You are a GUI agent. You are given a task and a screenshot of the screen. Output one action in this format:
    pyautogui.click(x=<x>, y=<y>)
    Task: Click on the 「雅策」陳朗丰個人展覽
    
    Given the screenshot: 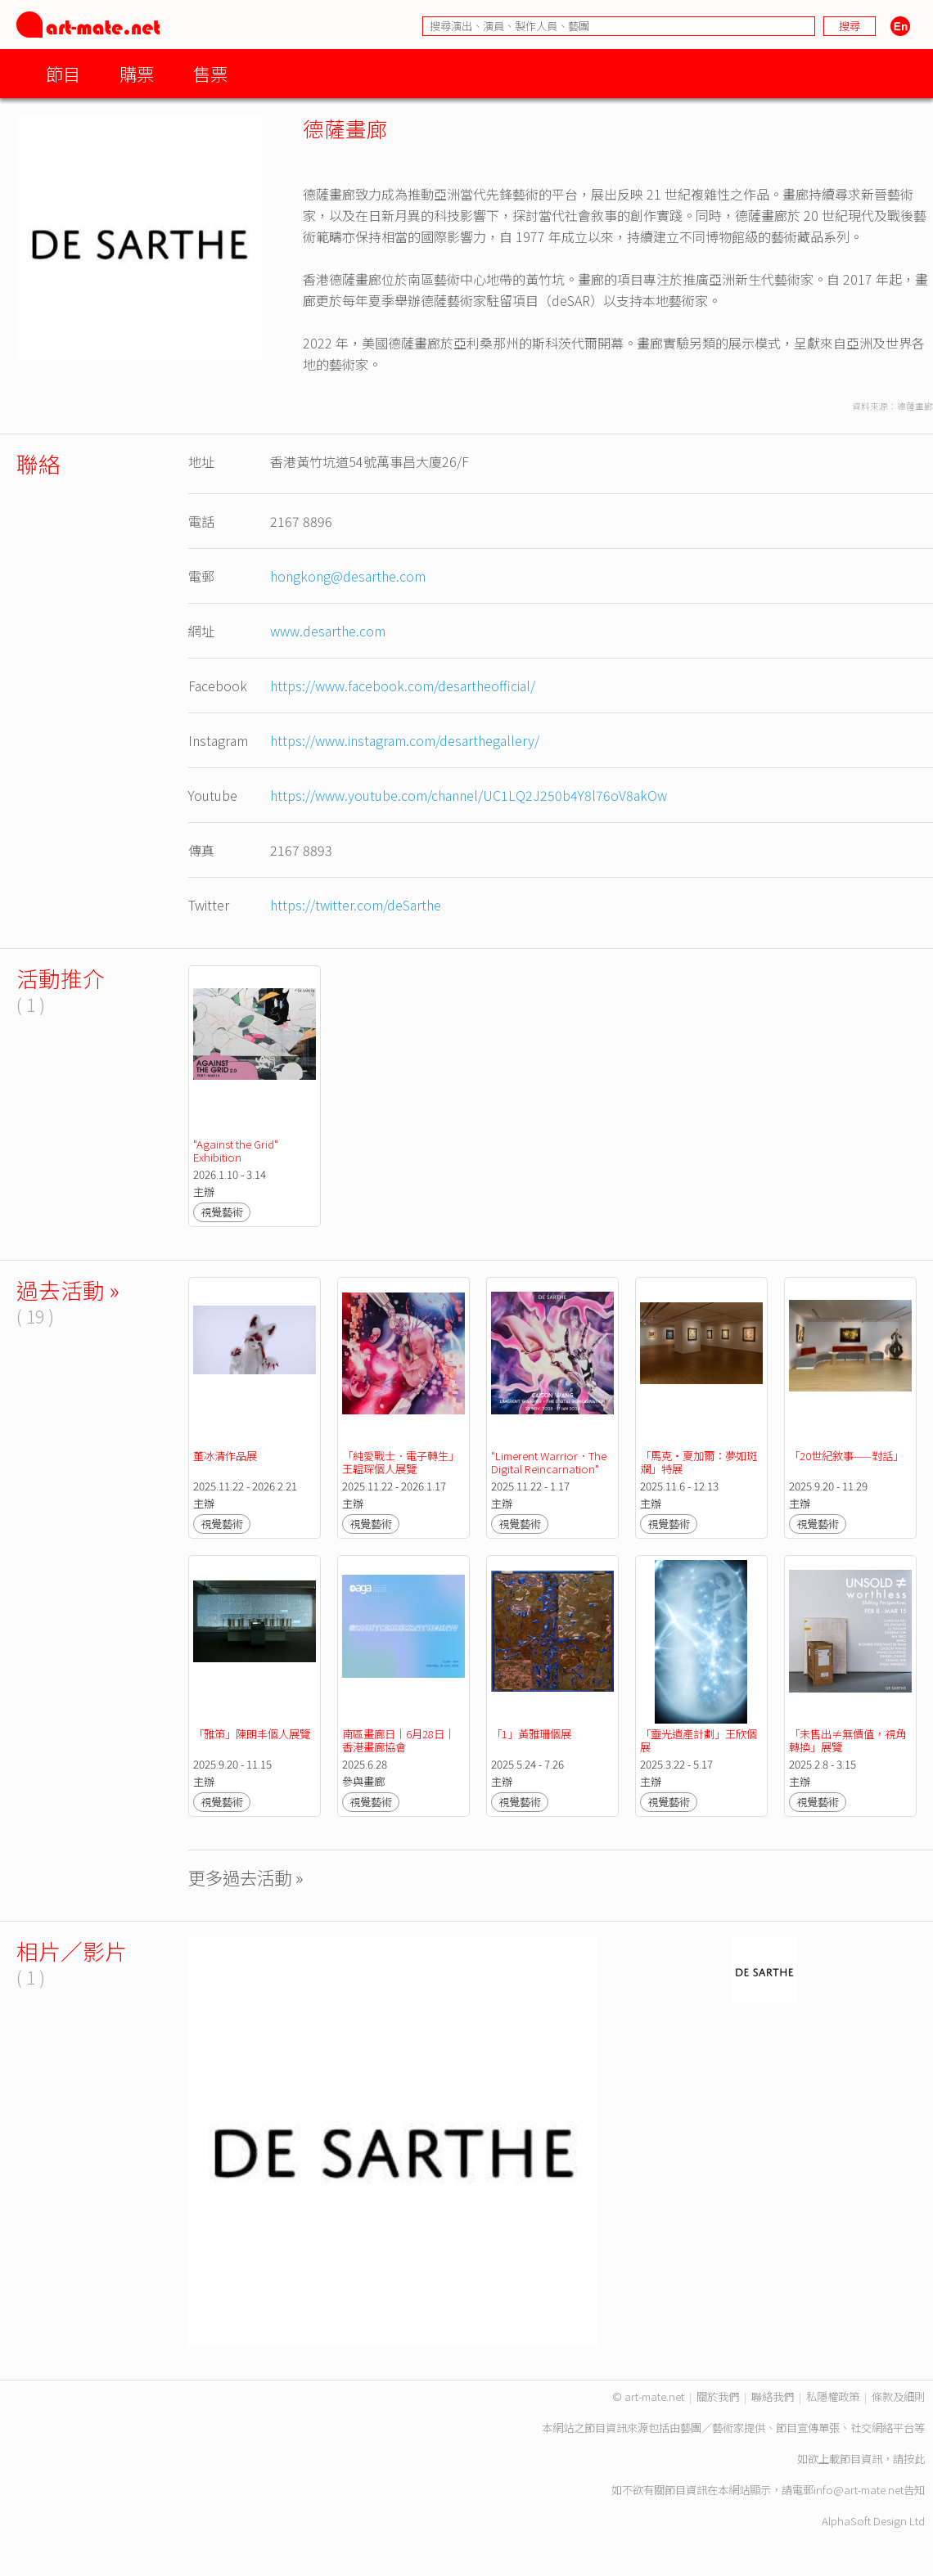 What is the action you would take?
    pyautogui.click(x=251, y=1734)
    